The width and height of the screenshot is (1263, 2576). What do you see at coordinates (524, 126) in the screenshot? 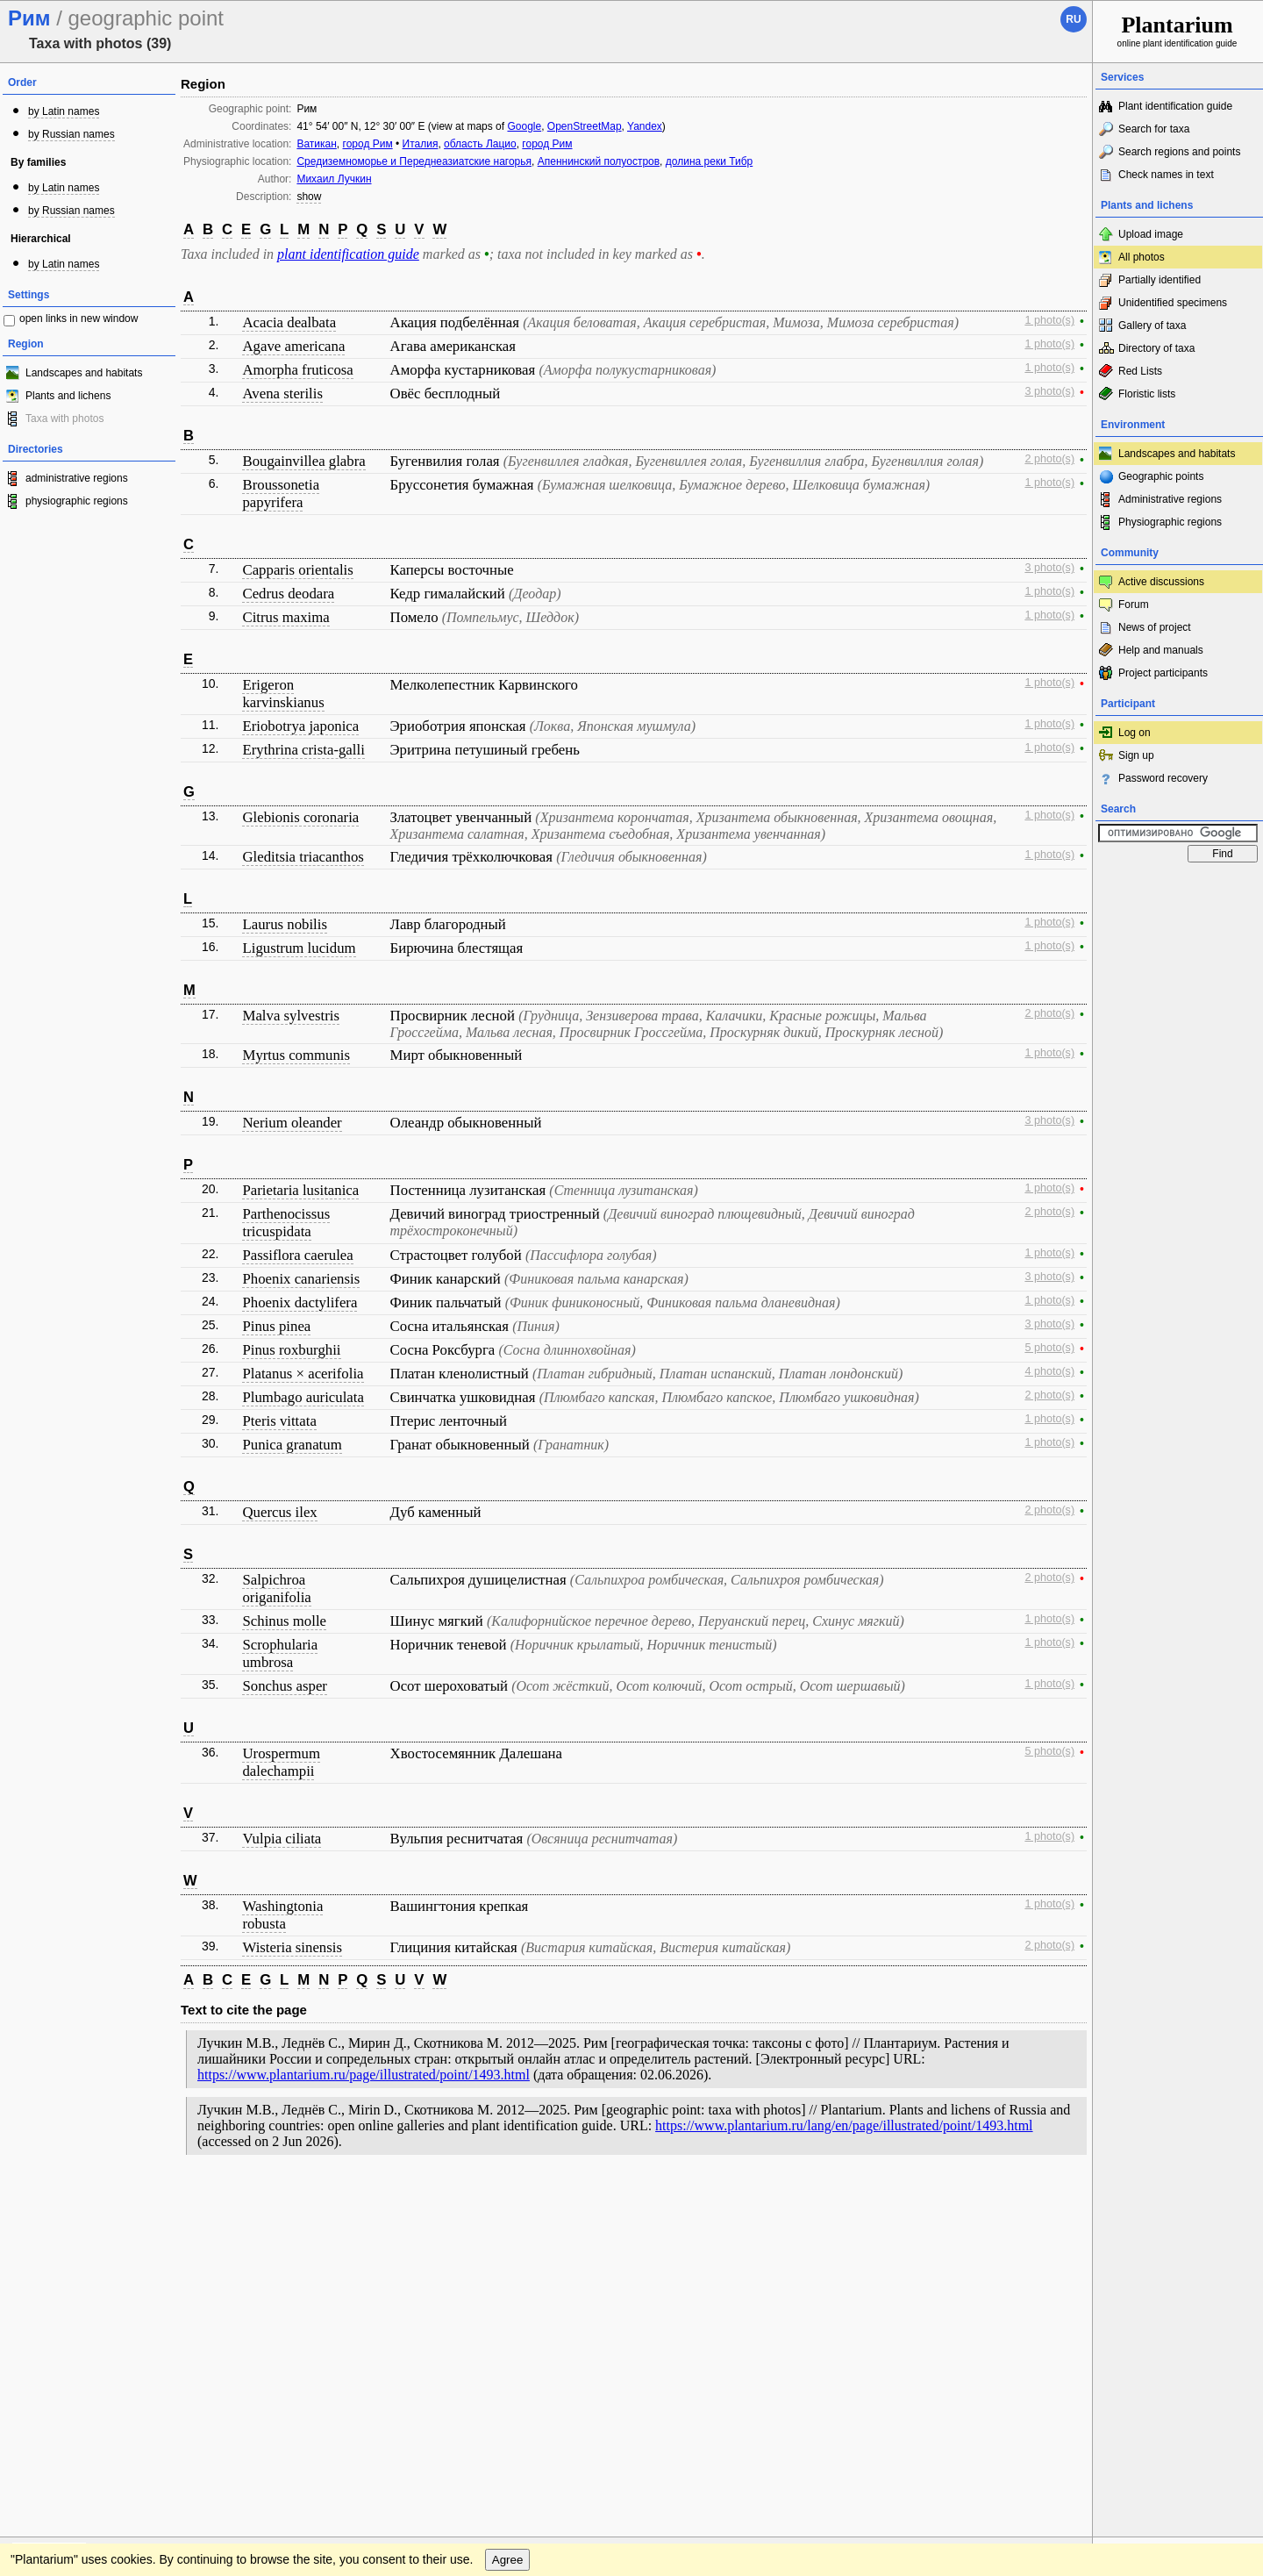
I see `Google` at bounding box center [524, 126].